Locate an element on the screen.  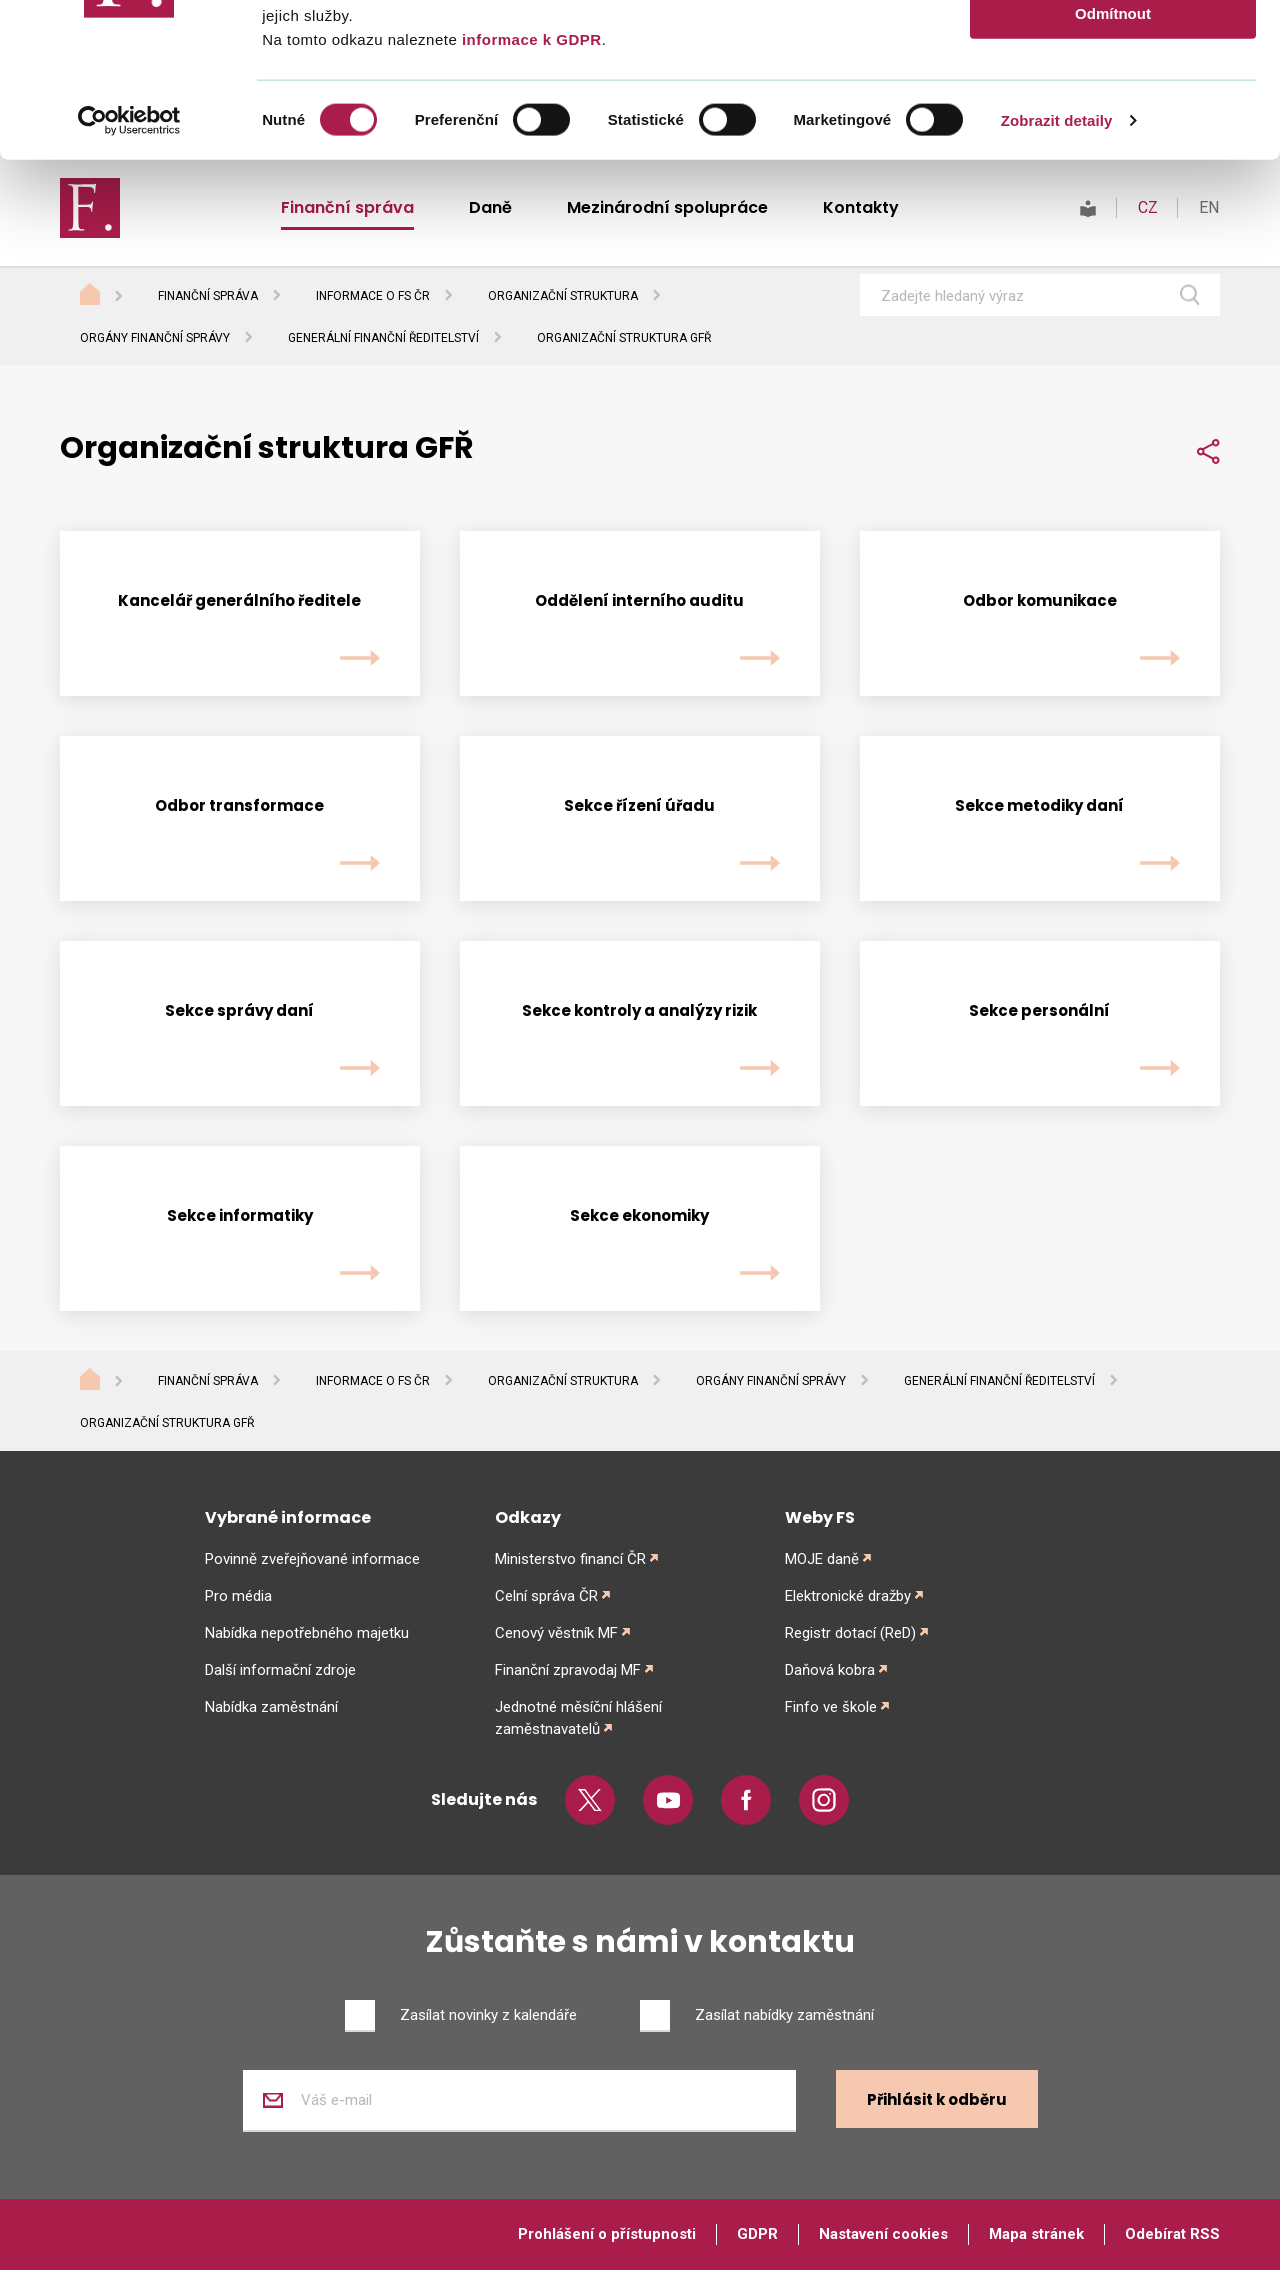
Další informační zdroje is located at coordinates (280, 1670).